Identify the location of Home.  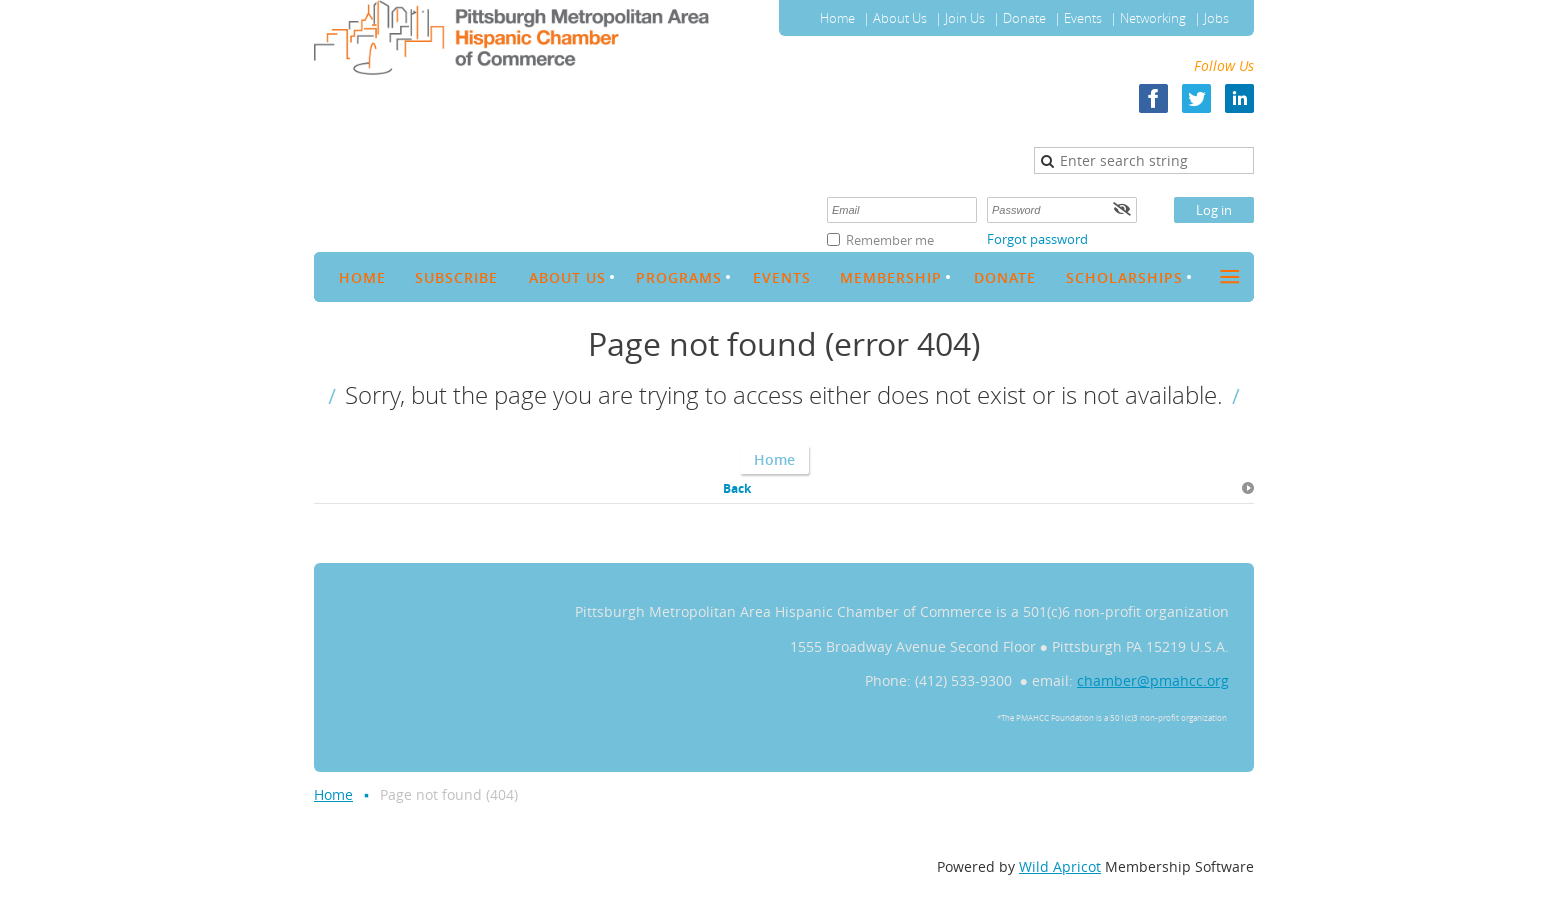
(837, 18).